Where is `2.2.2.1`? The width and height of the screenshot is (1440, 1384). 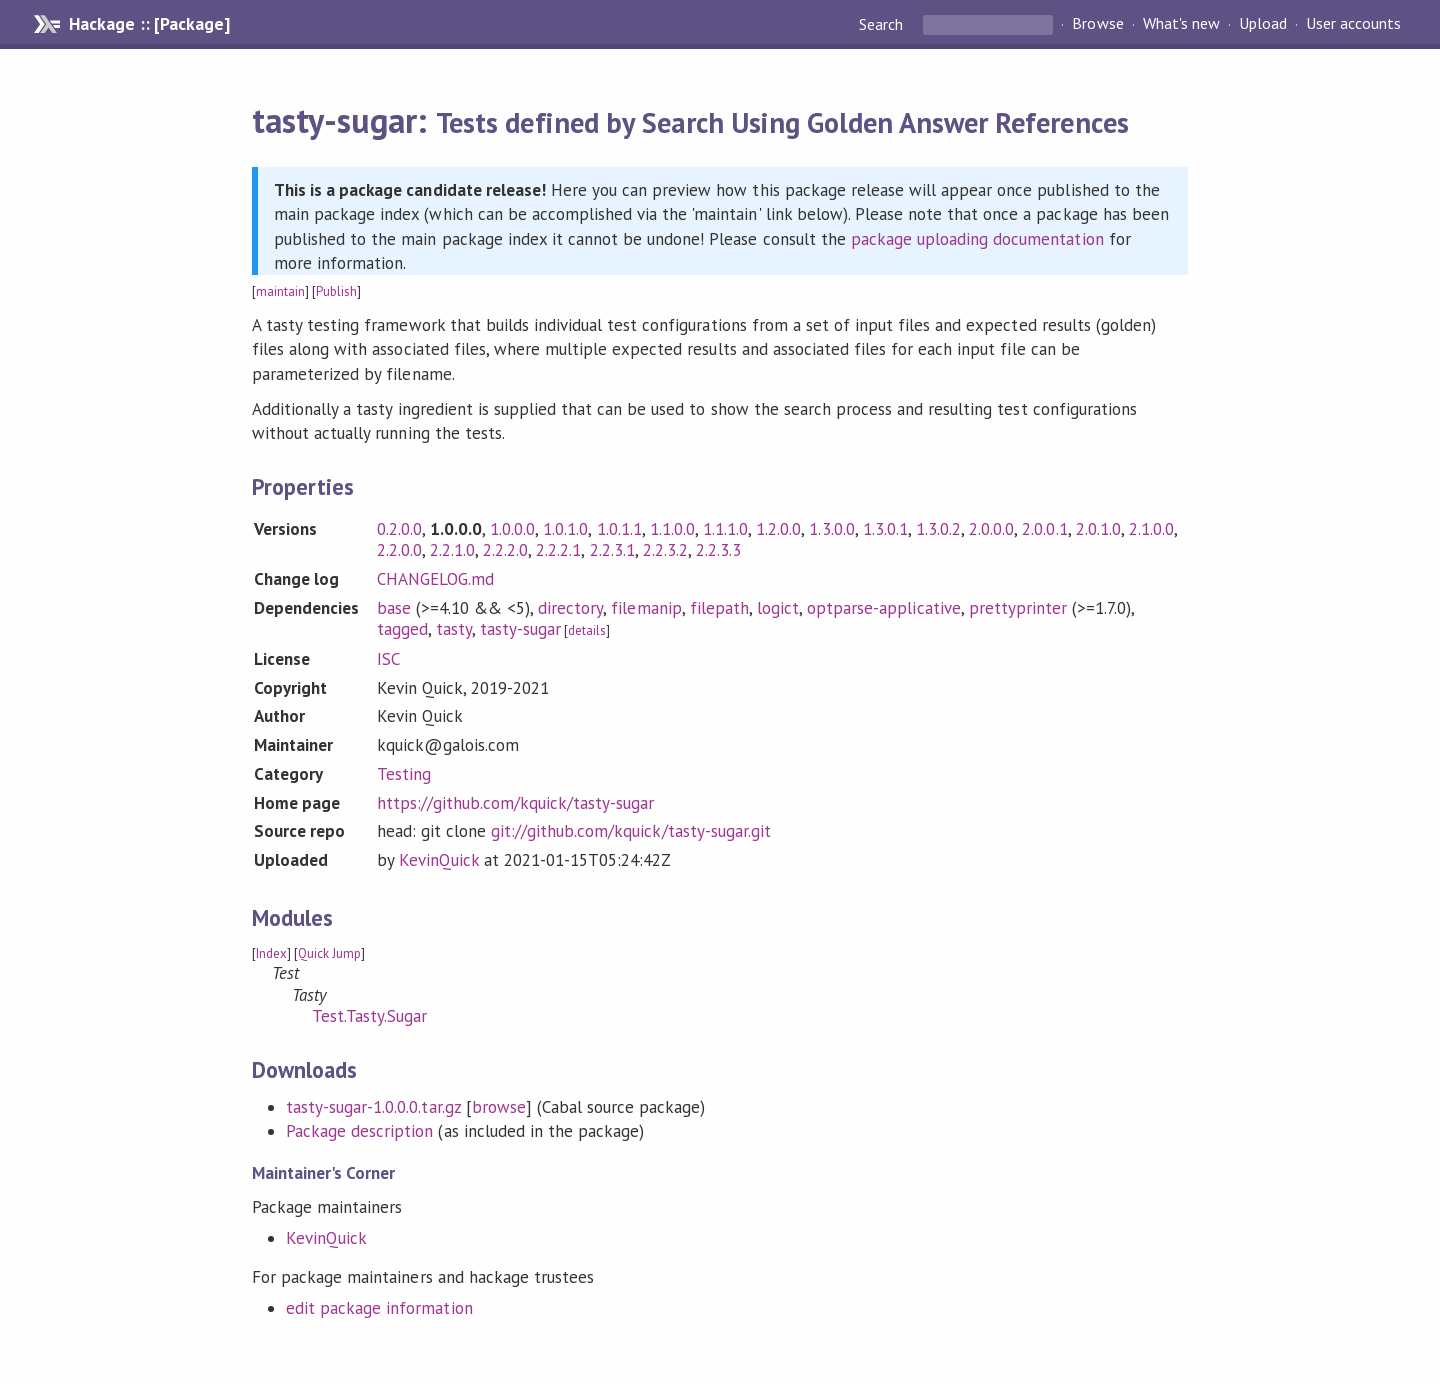 2.2.2.1 is located at coordinates (558, 550).